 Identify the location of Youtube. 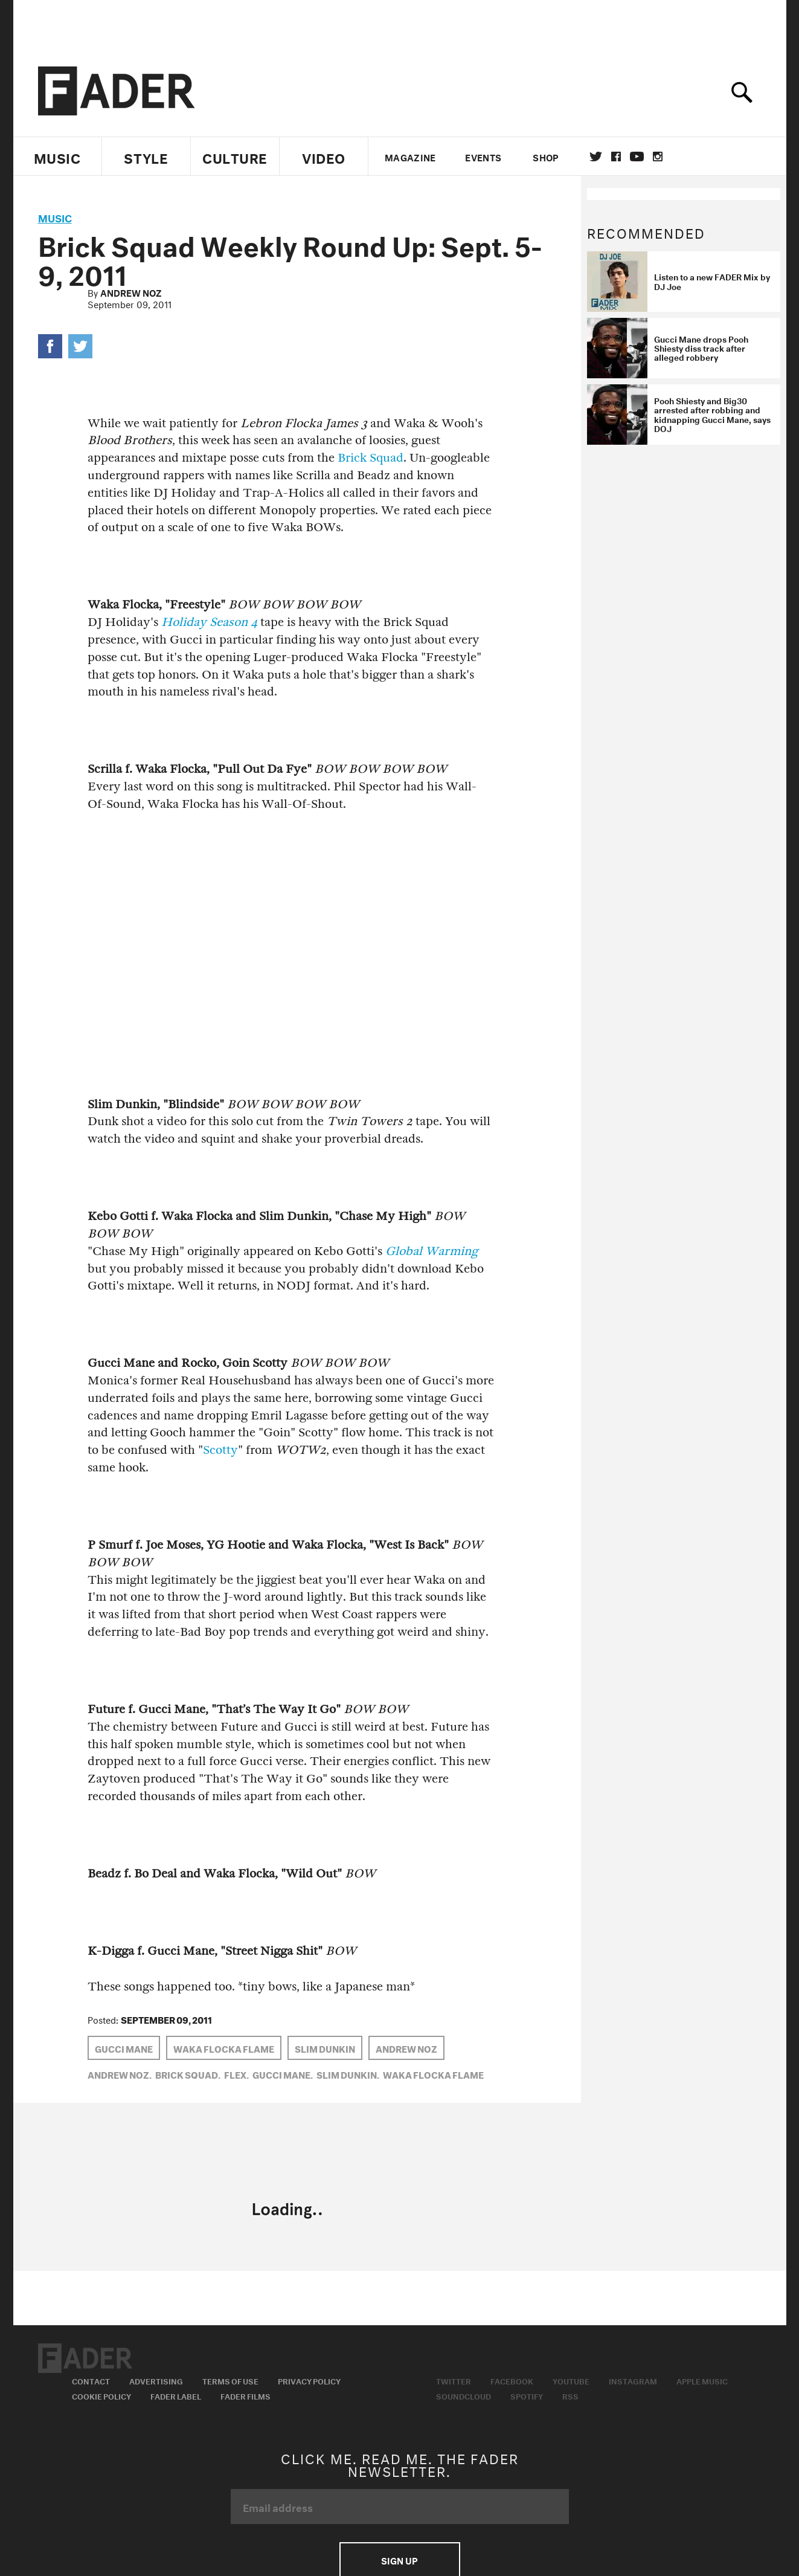
(571, 2380).